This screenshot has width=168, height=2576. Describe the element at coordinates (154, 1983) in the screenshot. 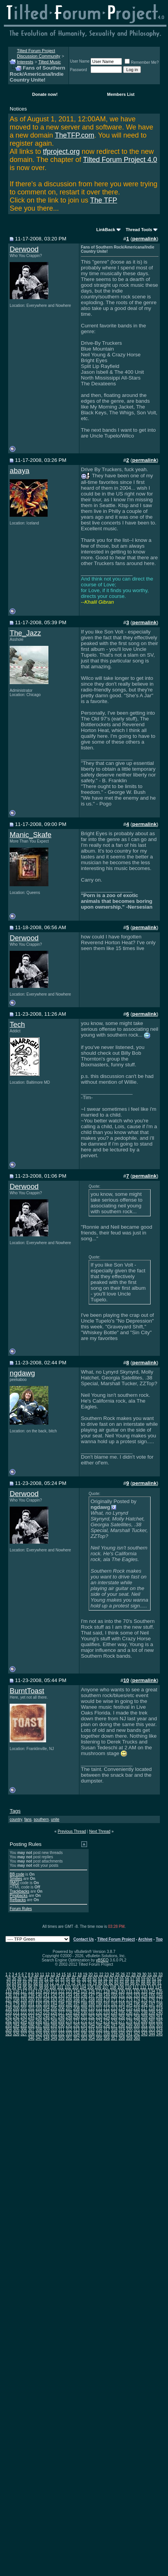

I see `90` at that location.